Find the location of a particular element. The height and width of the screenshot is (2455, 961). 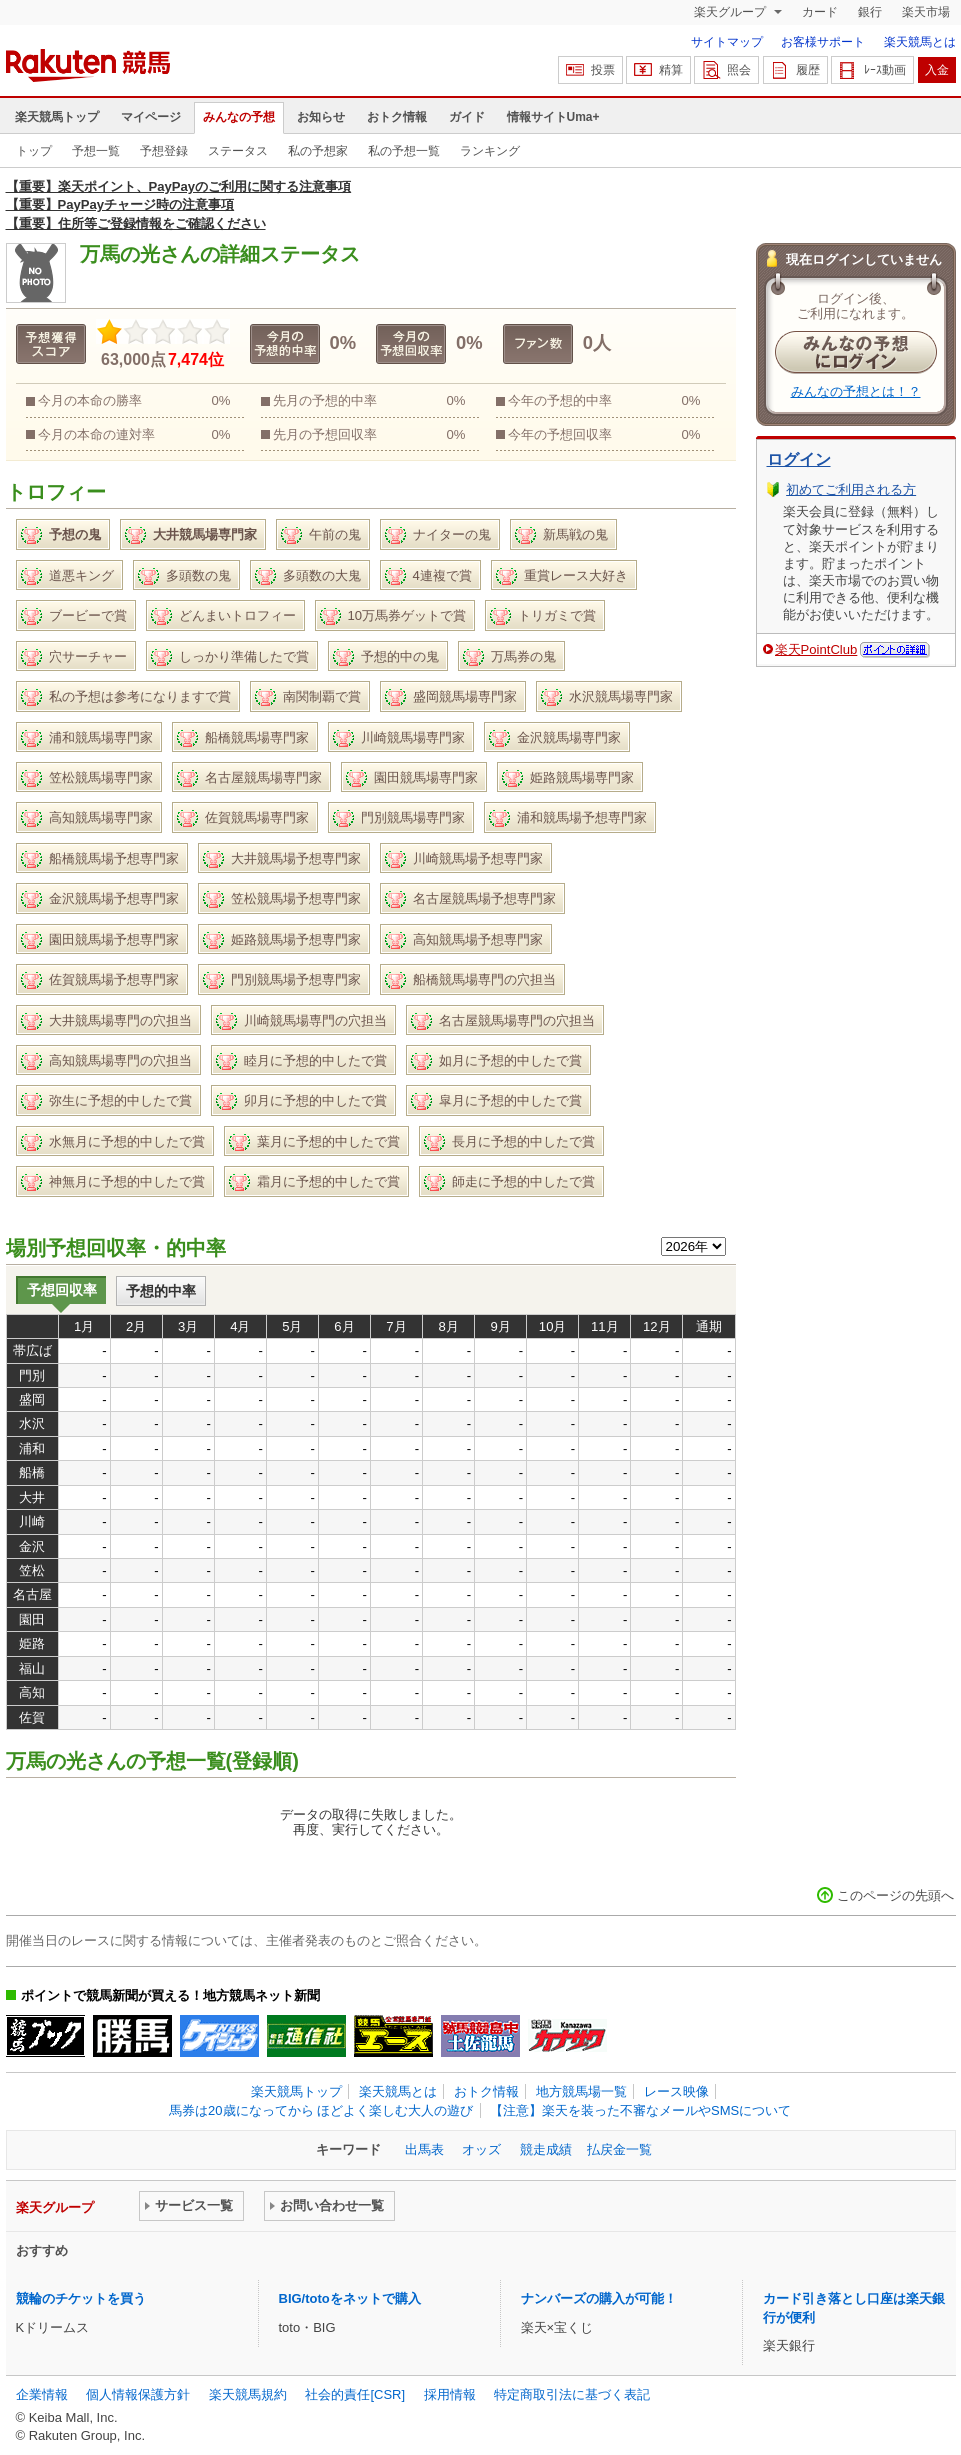

私の予想家 is located at coordinates (318, 151).